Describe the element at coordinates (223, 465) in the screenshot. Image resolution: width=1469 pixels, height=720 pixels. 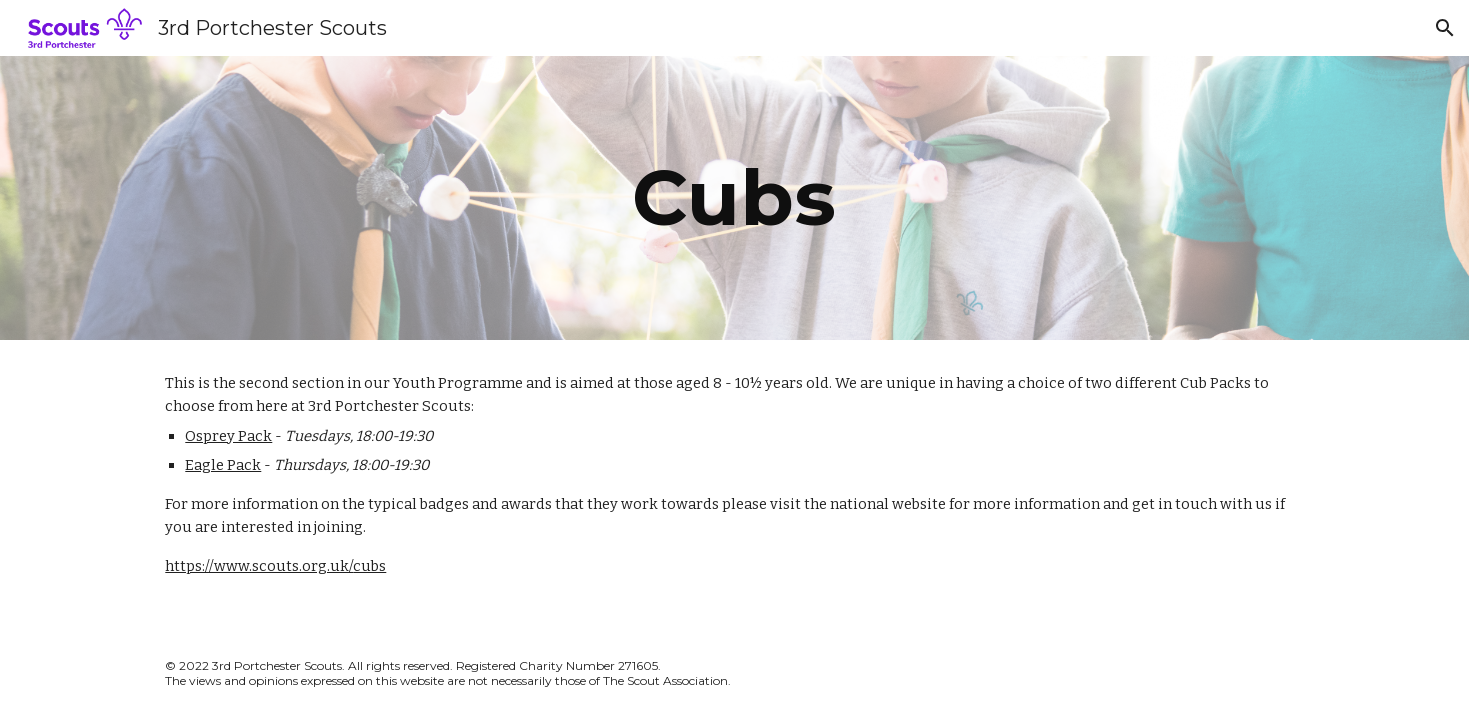
I see `Eagle Pack` at that location.